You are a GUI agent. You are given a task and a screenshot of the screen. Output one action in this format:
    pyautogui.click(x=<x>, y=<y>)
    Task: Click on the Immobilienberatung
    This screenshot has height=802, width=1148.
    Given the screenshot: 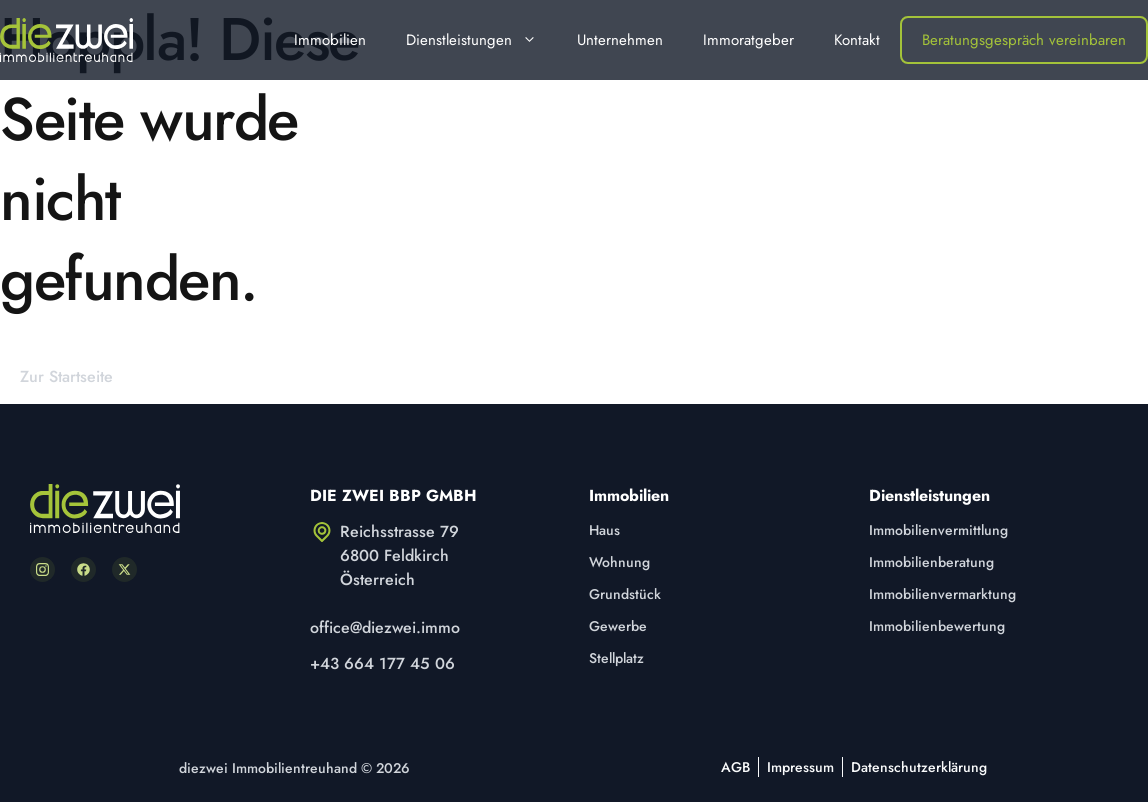 What is the action you would take?
    pyautogui.click(x=931, y=562)
    